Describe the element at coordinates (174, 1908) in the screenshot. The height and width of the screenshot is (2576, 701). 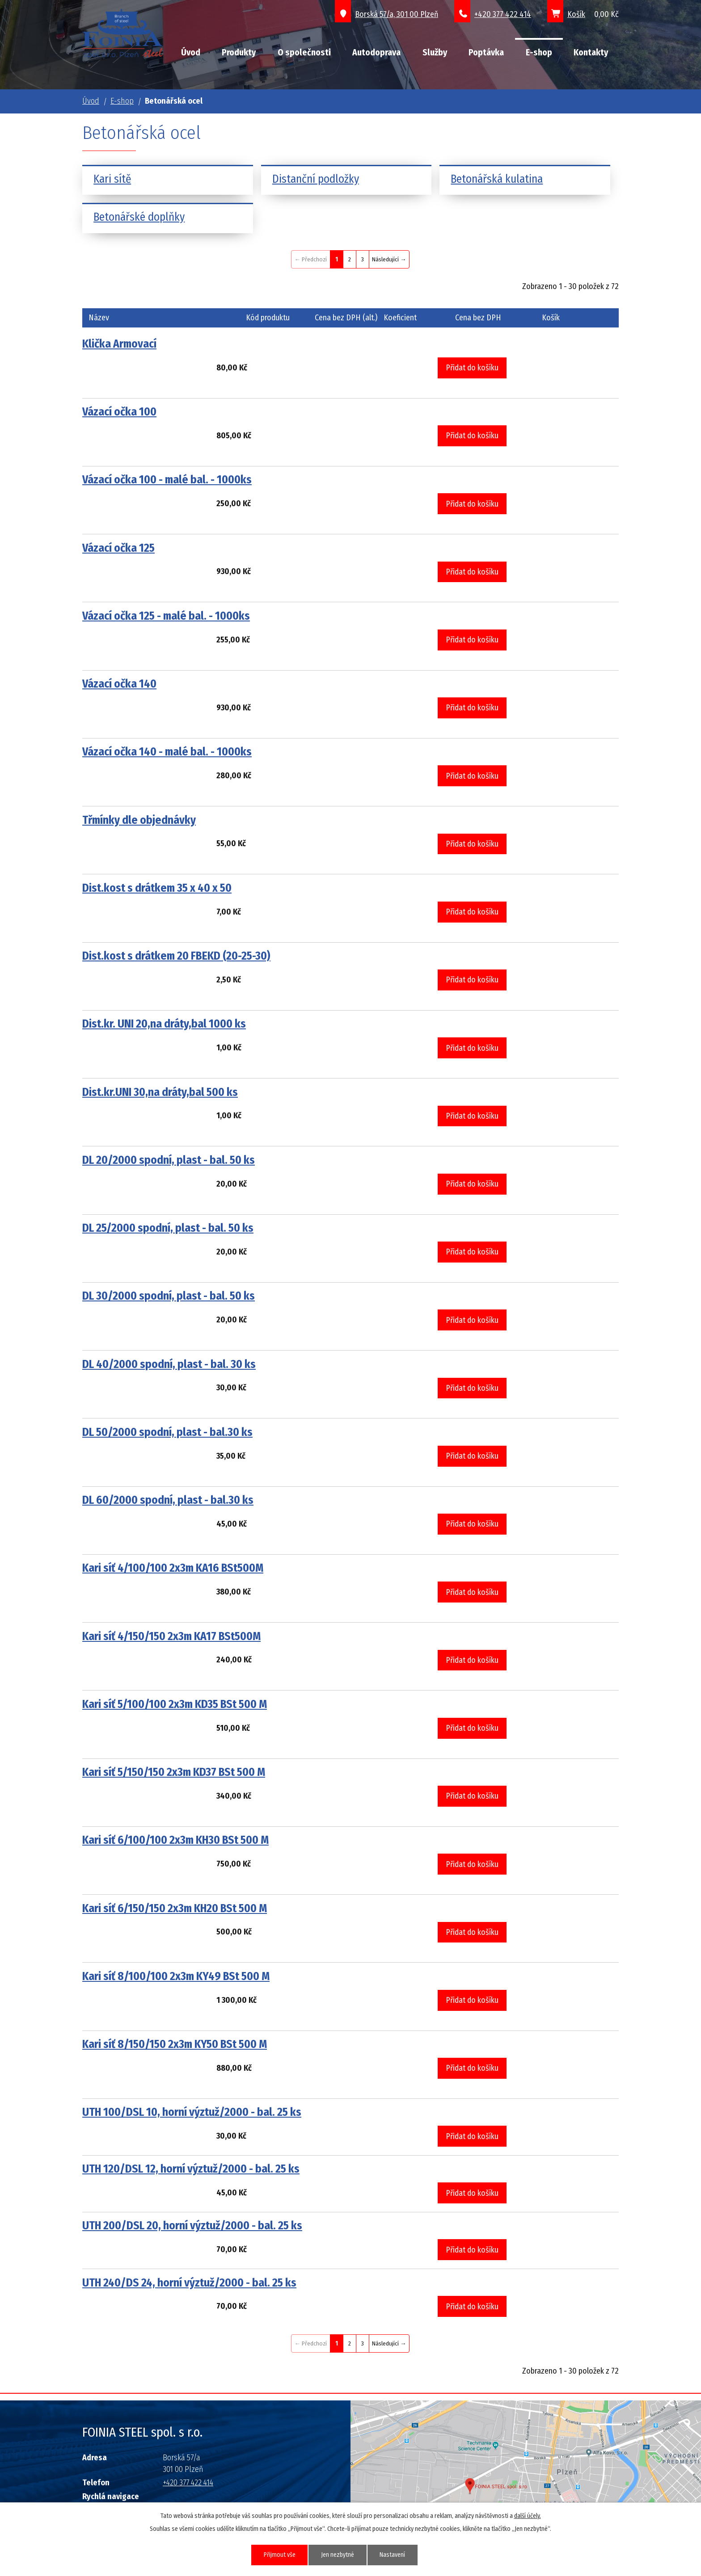
I see `Kari síť 6/150/150 2x3m KH20 BSt 500 M` at that location.